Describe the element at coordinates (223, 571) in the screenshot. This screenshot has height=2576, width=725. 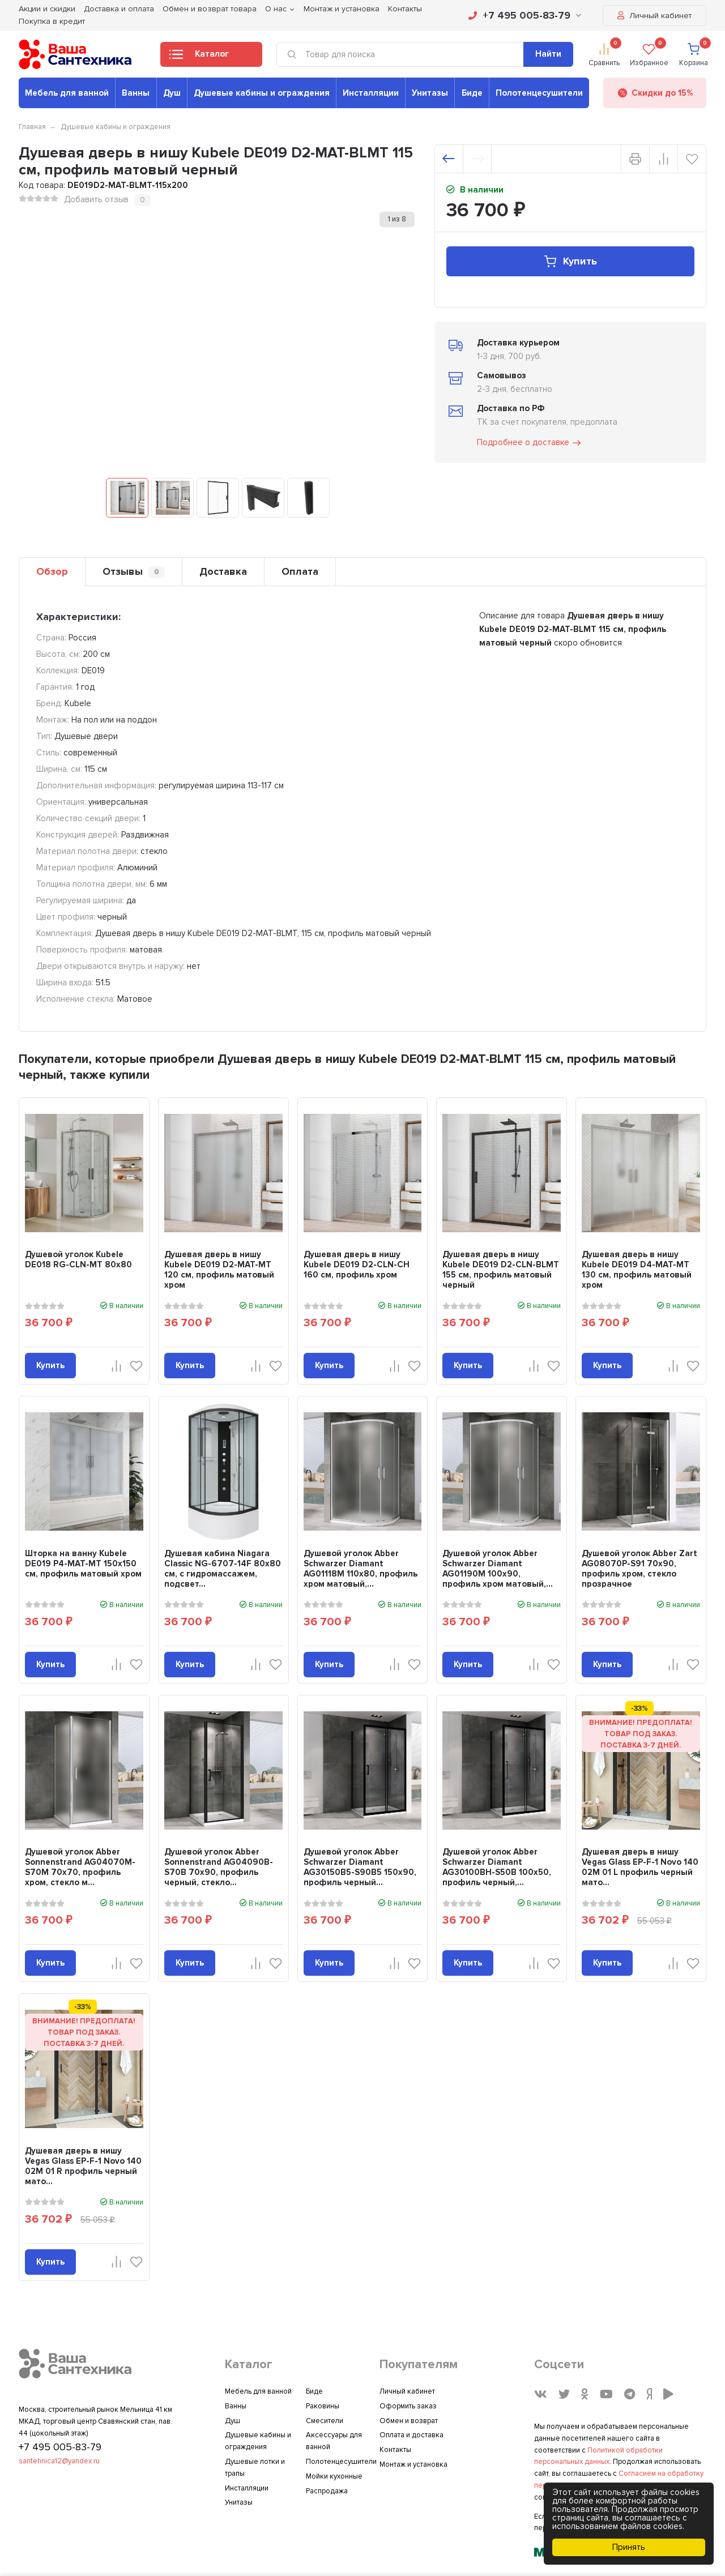
I see `Доставка` at that location.